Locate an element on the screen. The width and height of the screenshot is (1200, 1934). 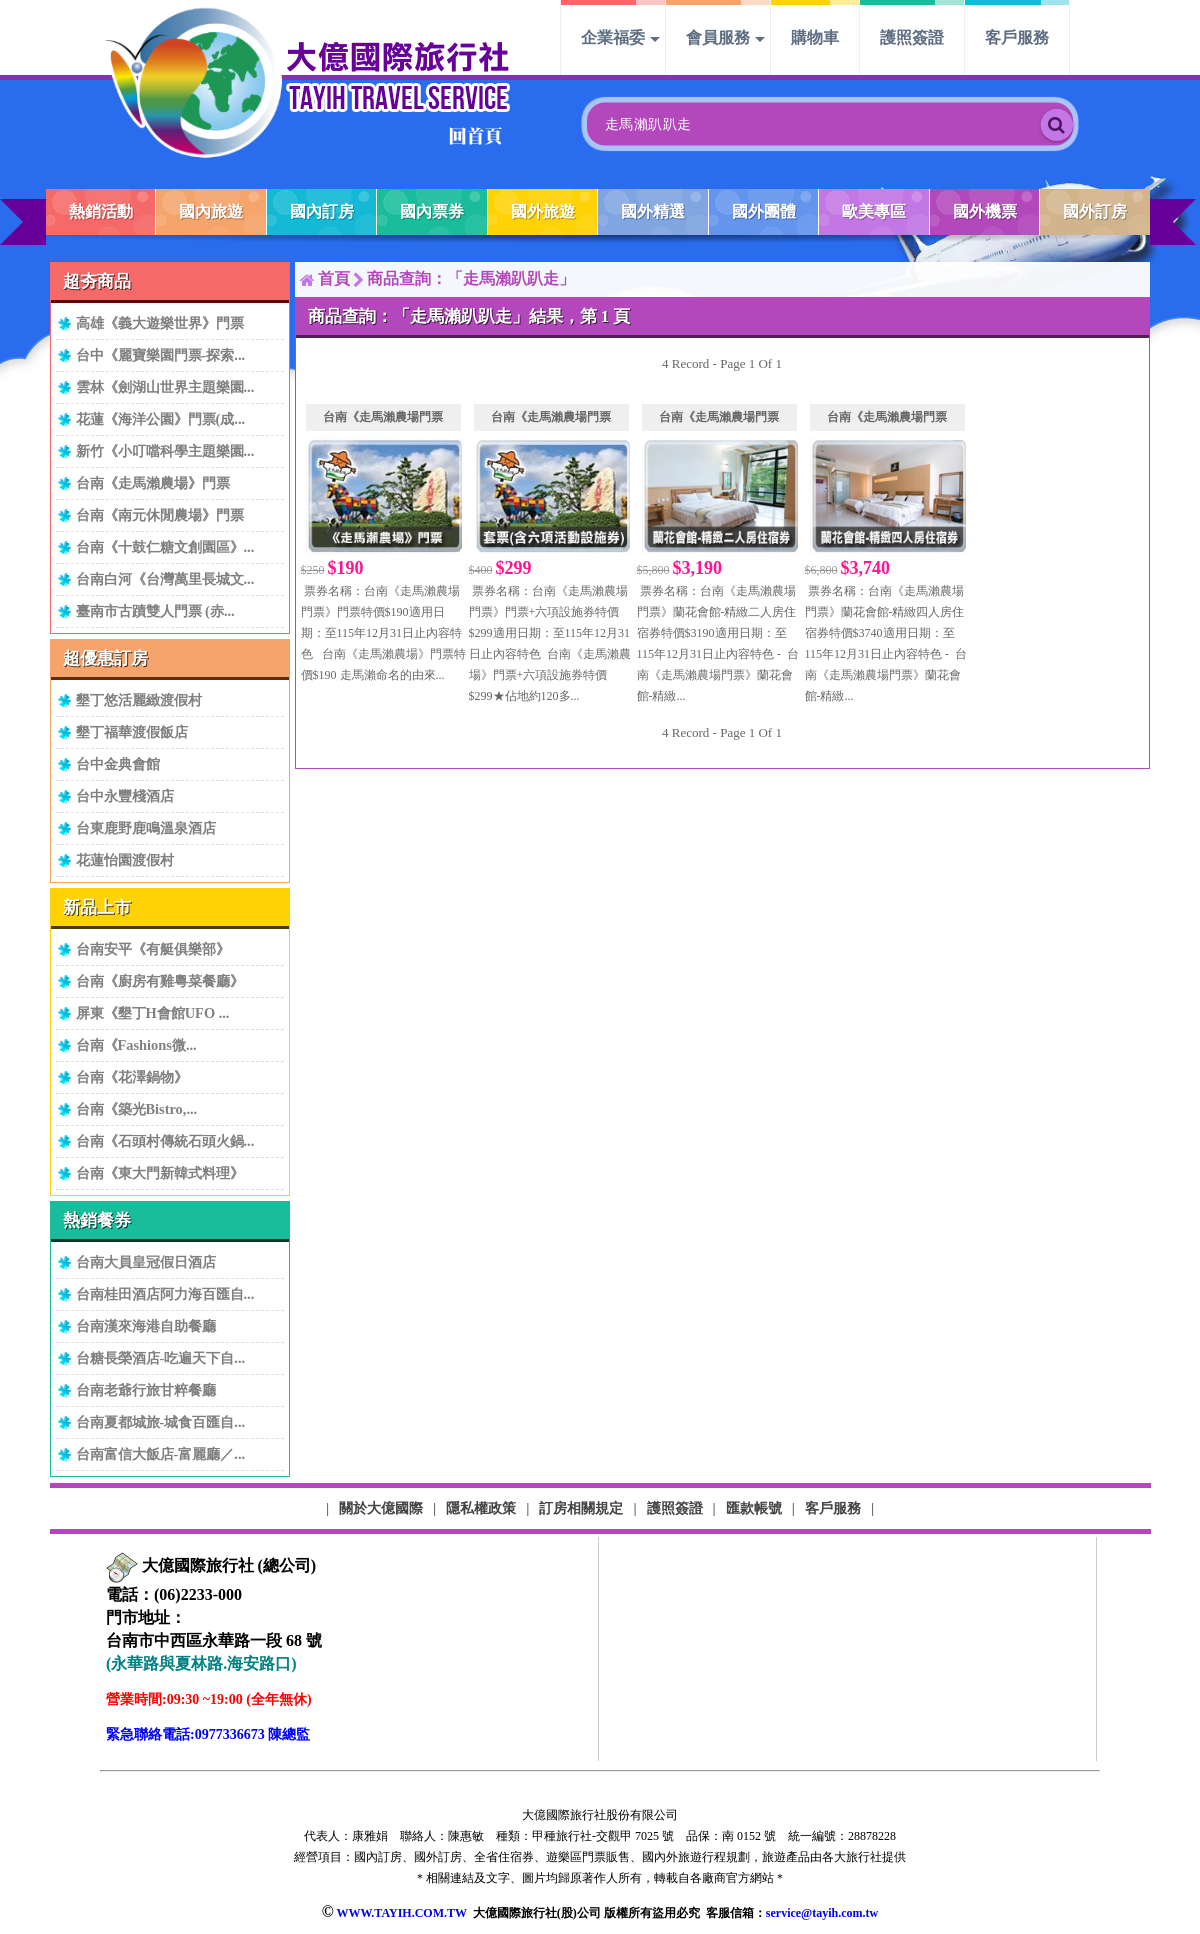
國外訂房 is located at coordinates (1095, 211).